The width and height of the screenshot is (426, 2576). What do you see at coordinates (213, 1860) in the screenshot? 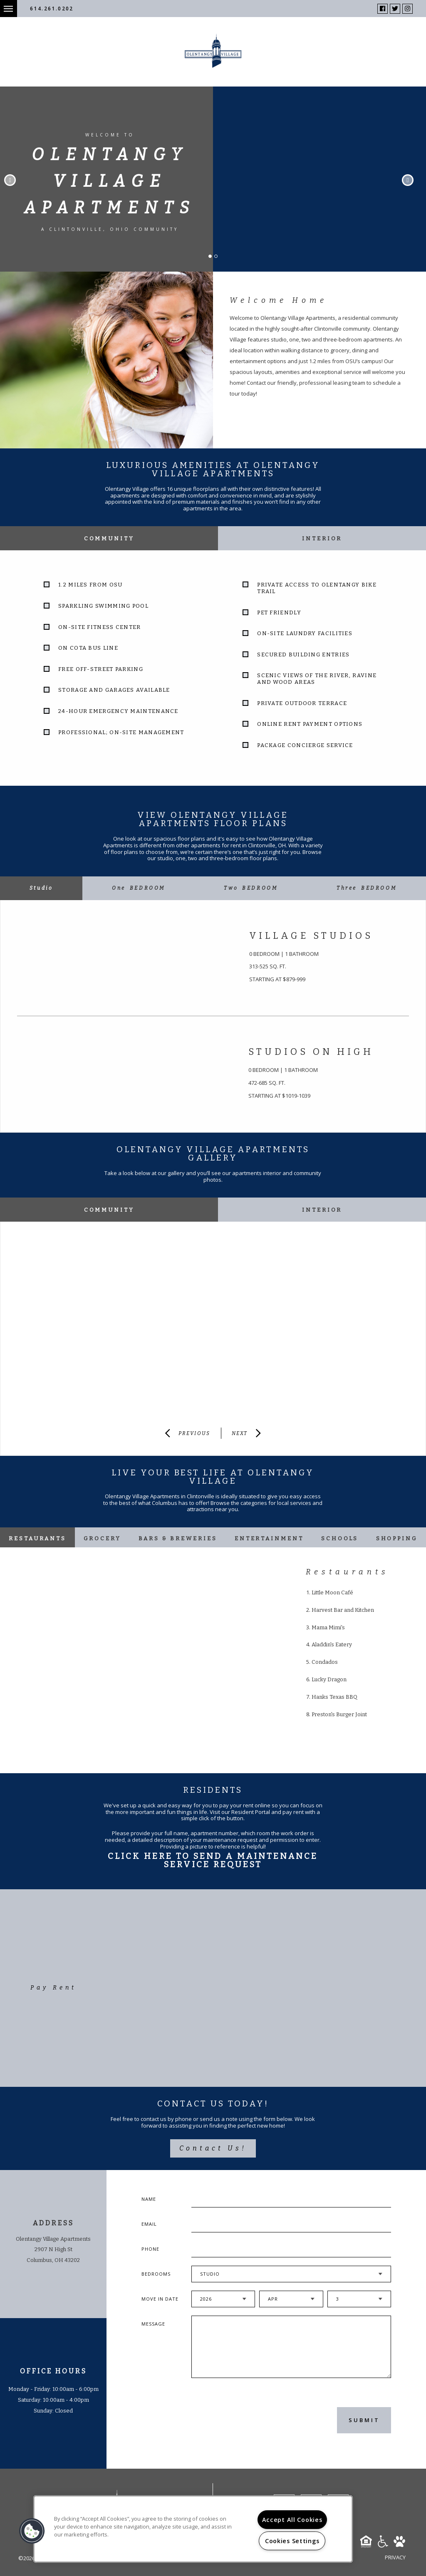
I see `Click Here To Send A Maintenance Service Request` at bounding box center [213, 1860].